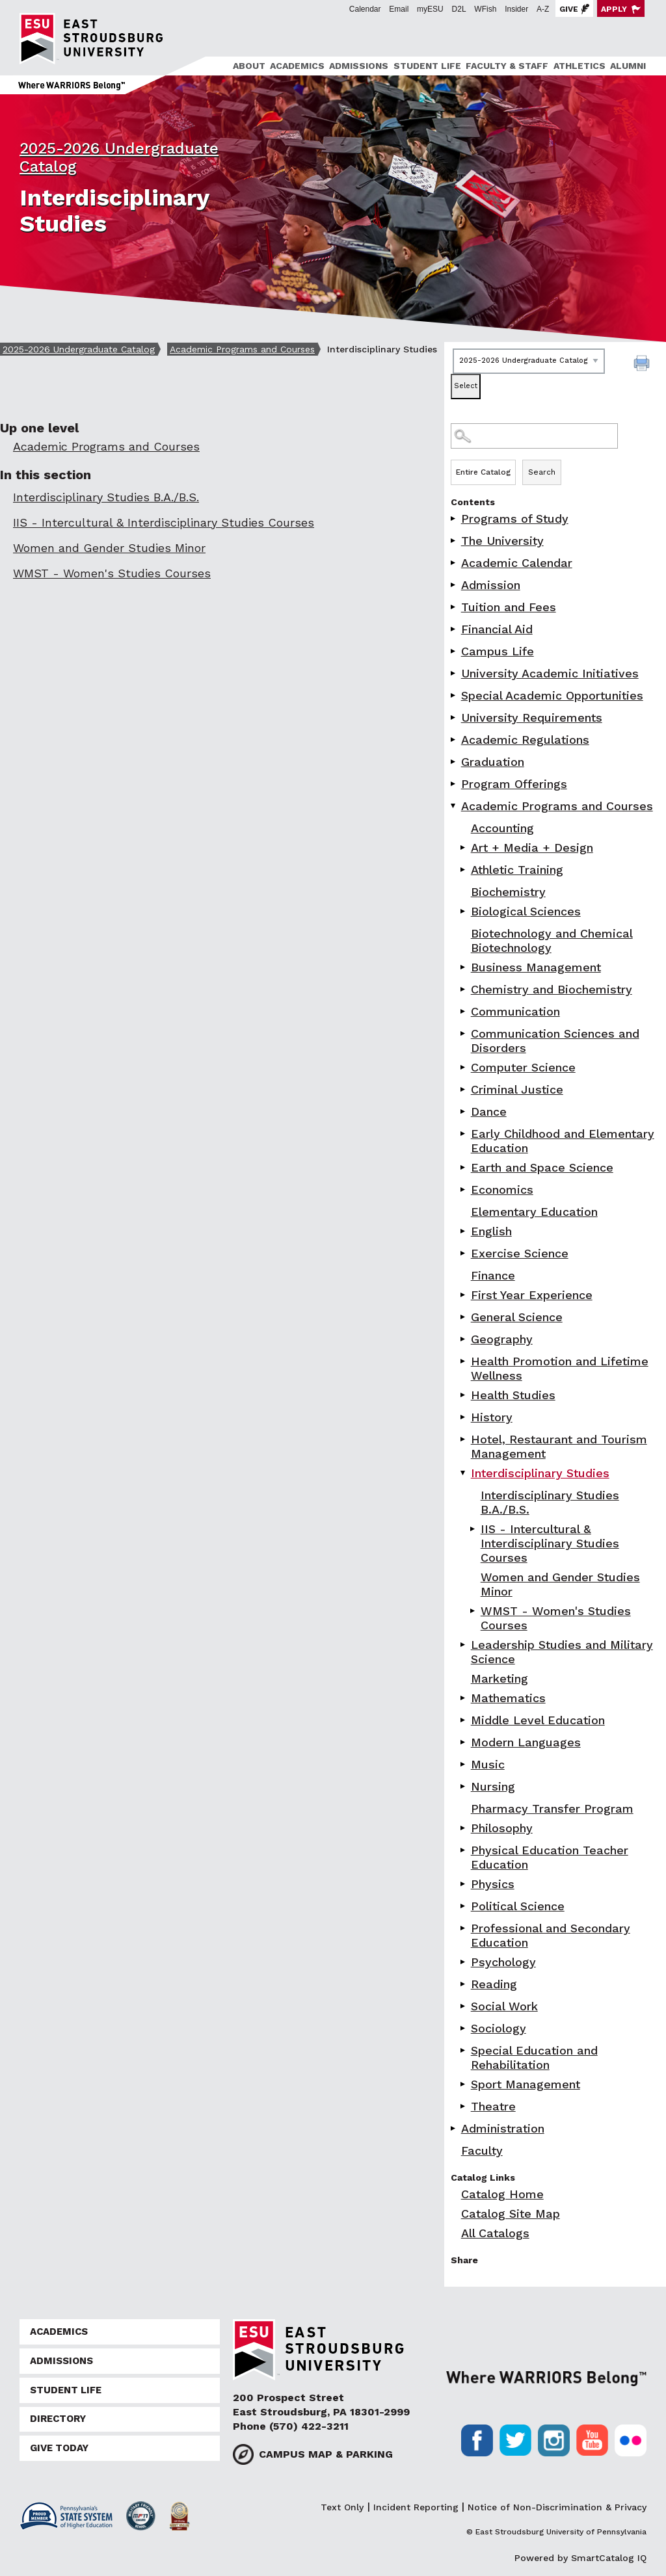 This screenshot has height=2576, width=666. I want to click on [Show More of Sport Management], so click(463, 2084).